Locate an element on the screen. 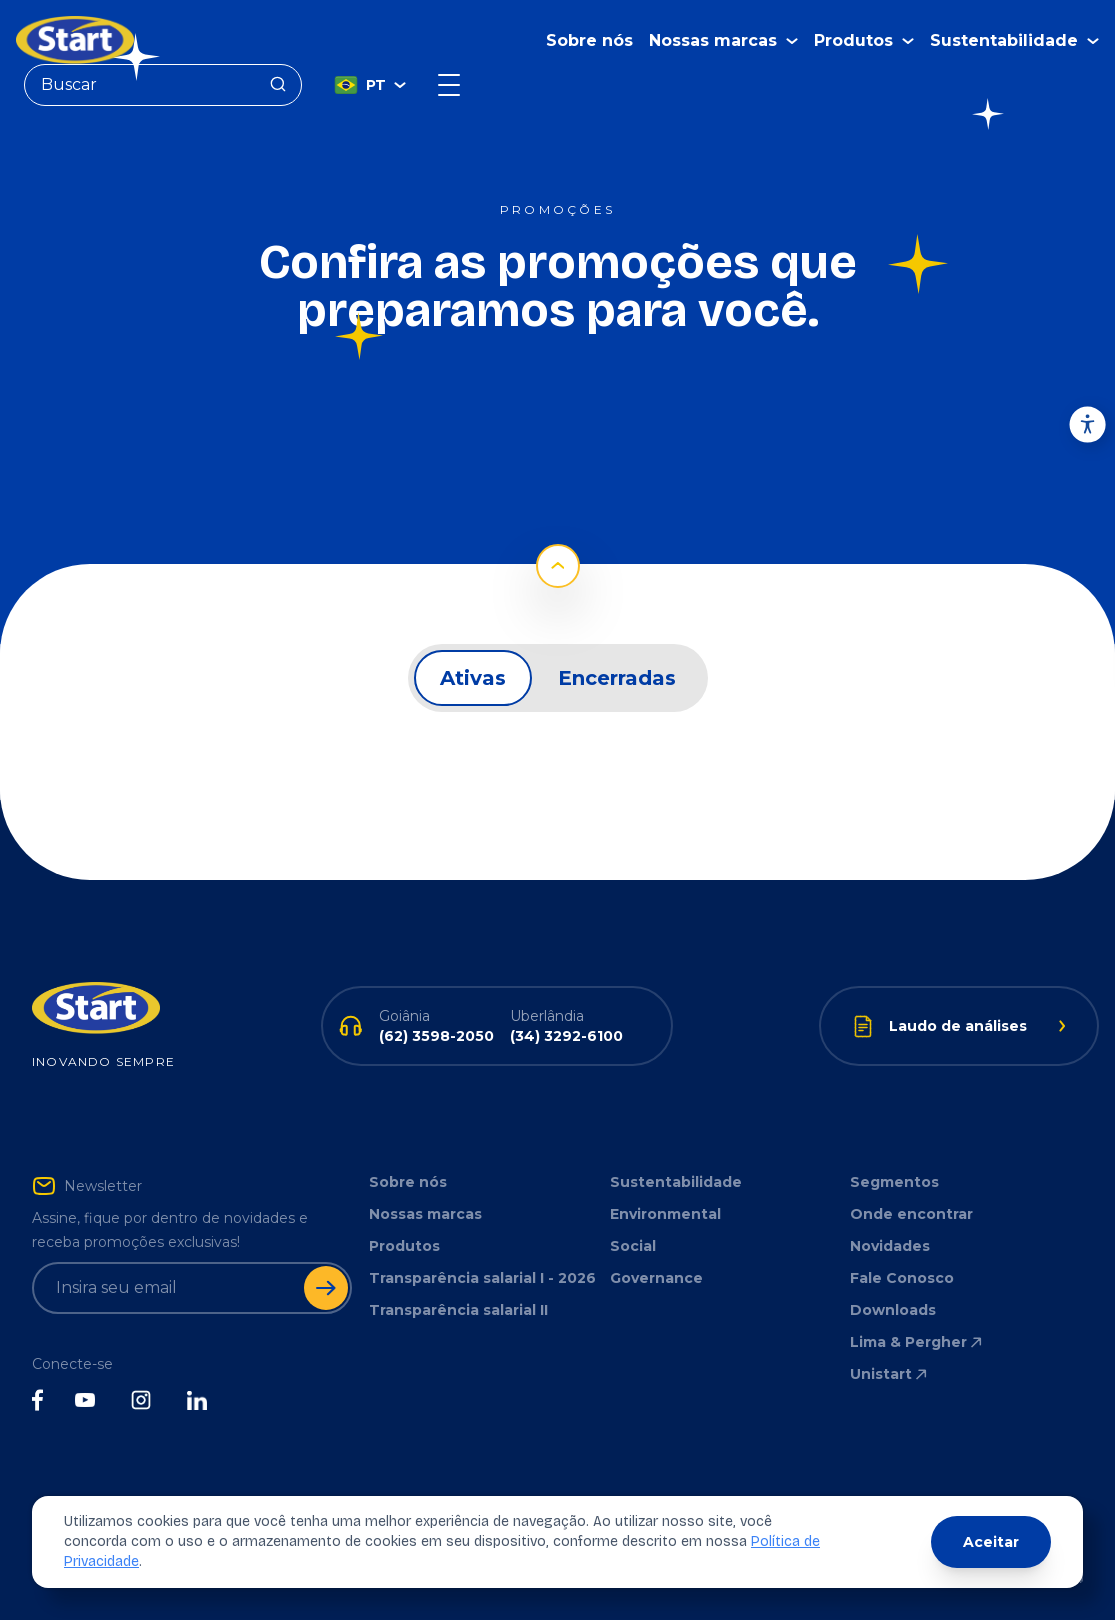  Fale Conosco is located at coordinates (902, 1278).